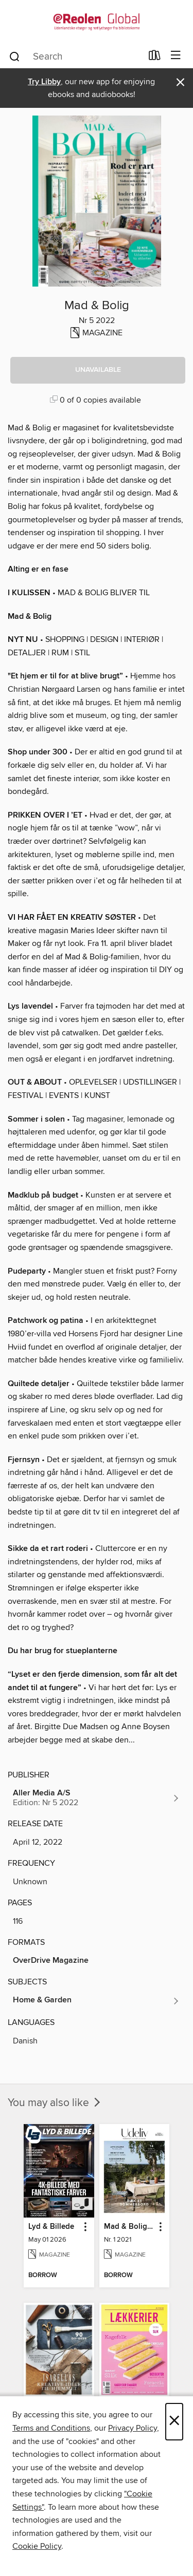 Image resolution: width=193 pixels, height=2576 pixels. Describe the element at coordinates (51, 2428) in the screenshot. I see `Terms and Conditions` at that location.